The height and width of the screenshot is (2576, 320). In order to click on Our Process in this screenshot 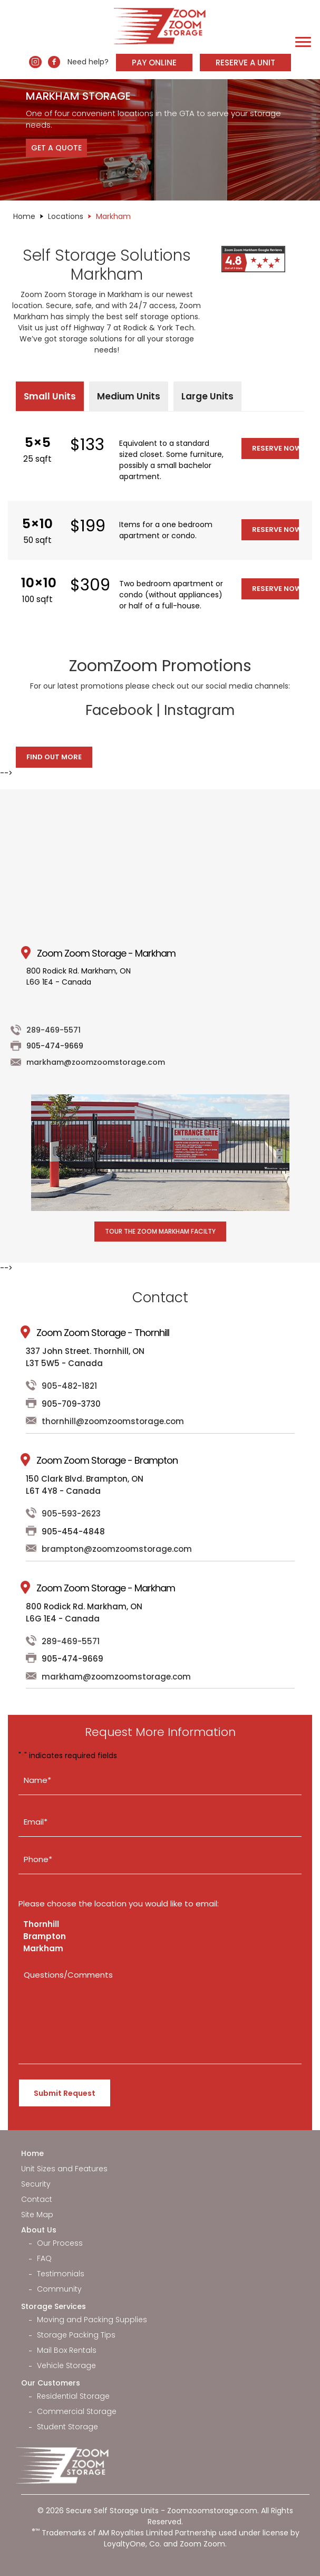, I will do `click(60, 2243)`.